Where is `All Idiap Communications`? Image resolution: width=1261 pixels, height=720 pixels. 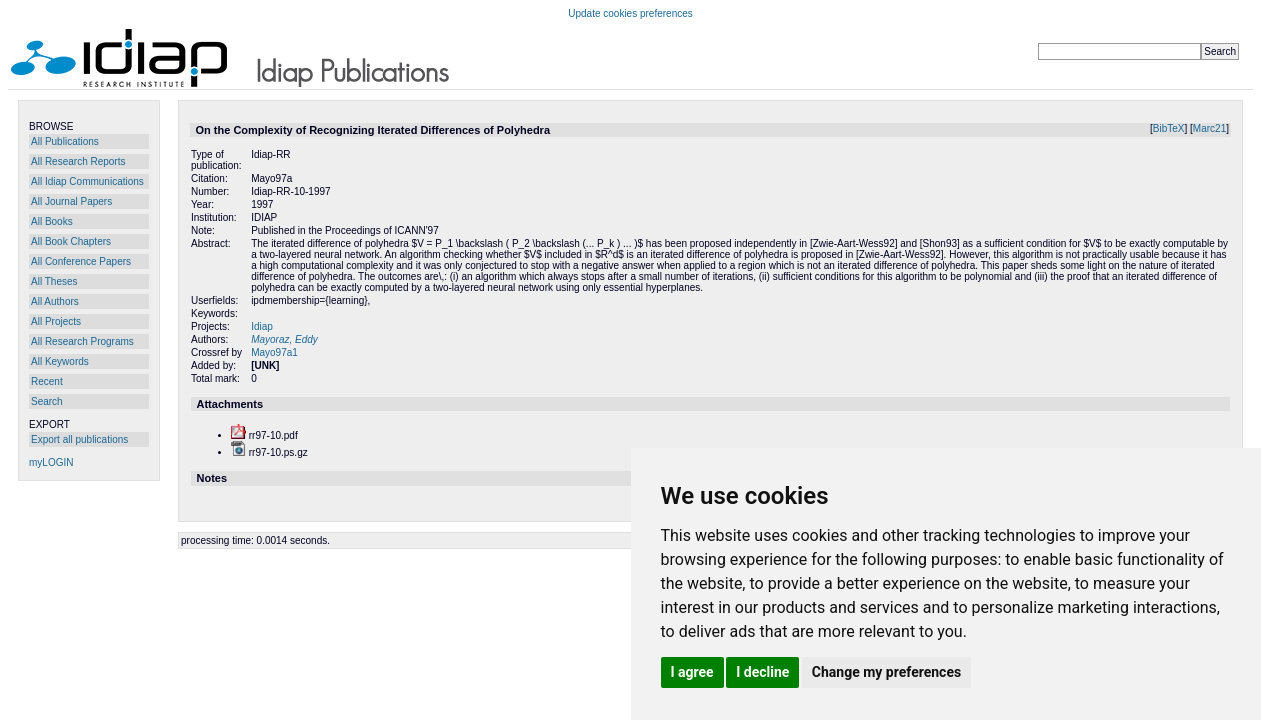 All Idiap Communications is located at coordinates (87, 181).